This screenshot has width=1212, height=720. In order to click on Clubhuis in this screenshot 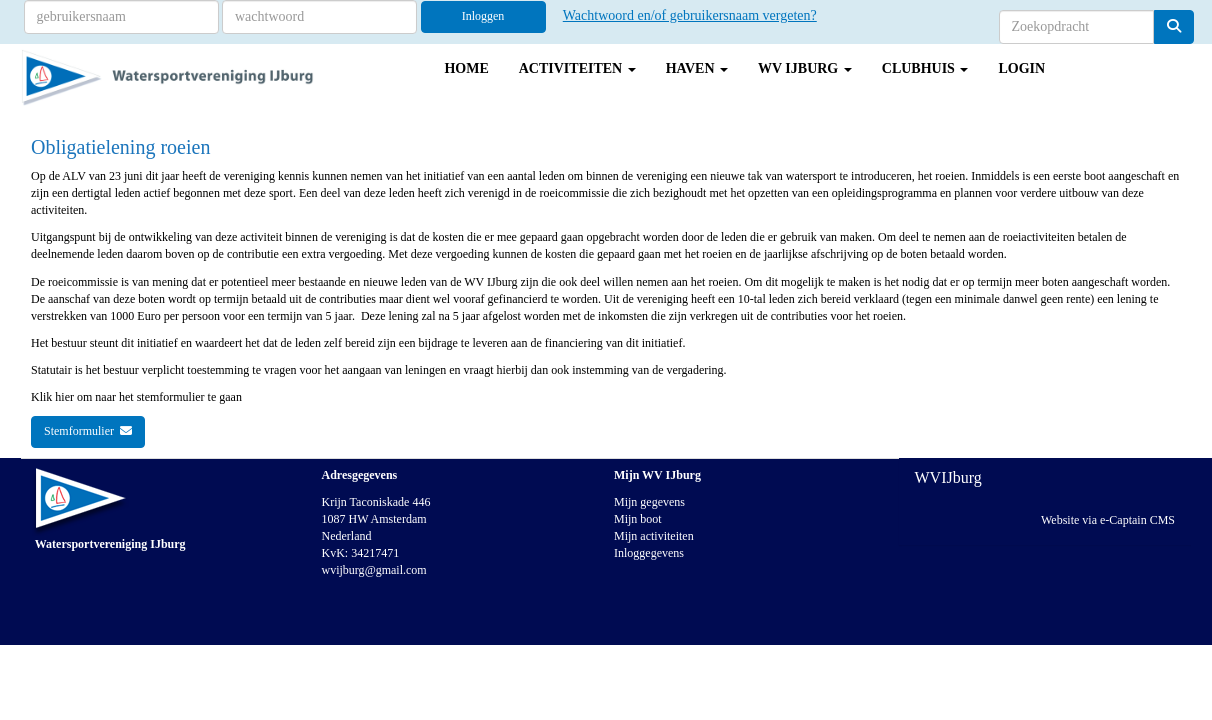, I will do `click(925, 68)`.